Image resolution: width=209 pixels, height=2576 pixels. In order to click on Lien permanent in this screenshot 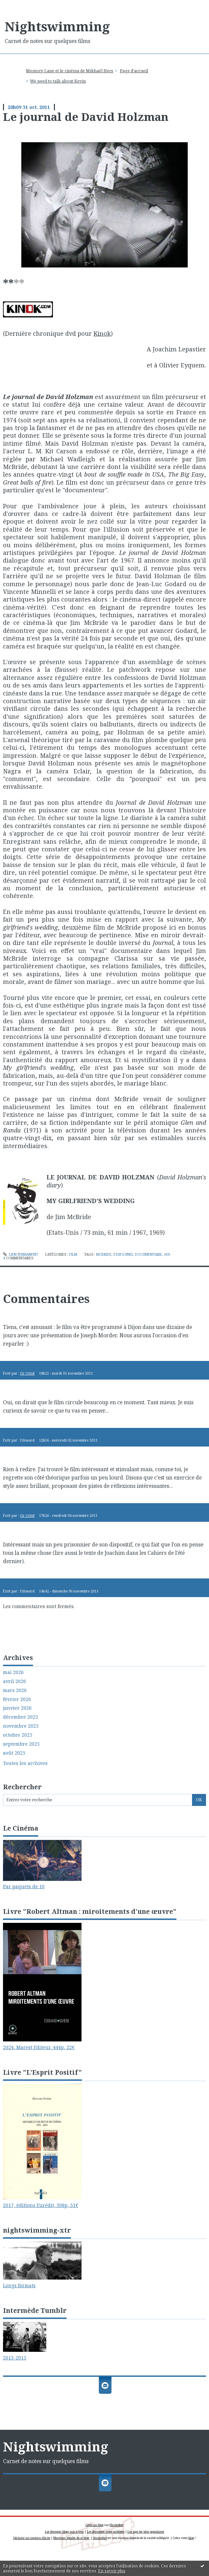, I will do `click(20, 1254)`.